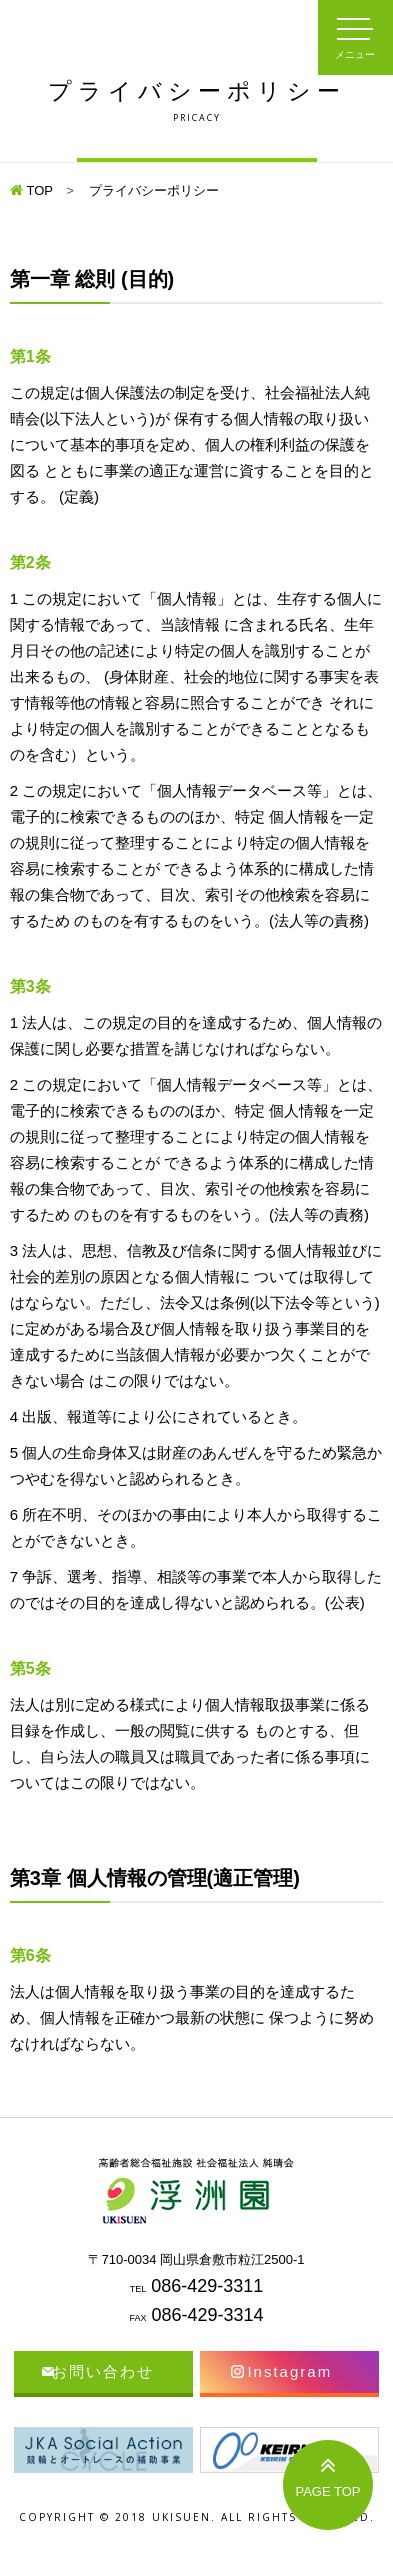 This screenshot has width=393, height=2550. What do you see at coordinates (289, 2371) in the screenshot?
I see `Instagram` at bounding box center [289, 2371].